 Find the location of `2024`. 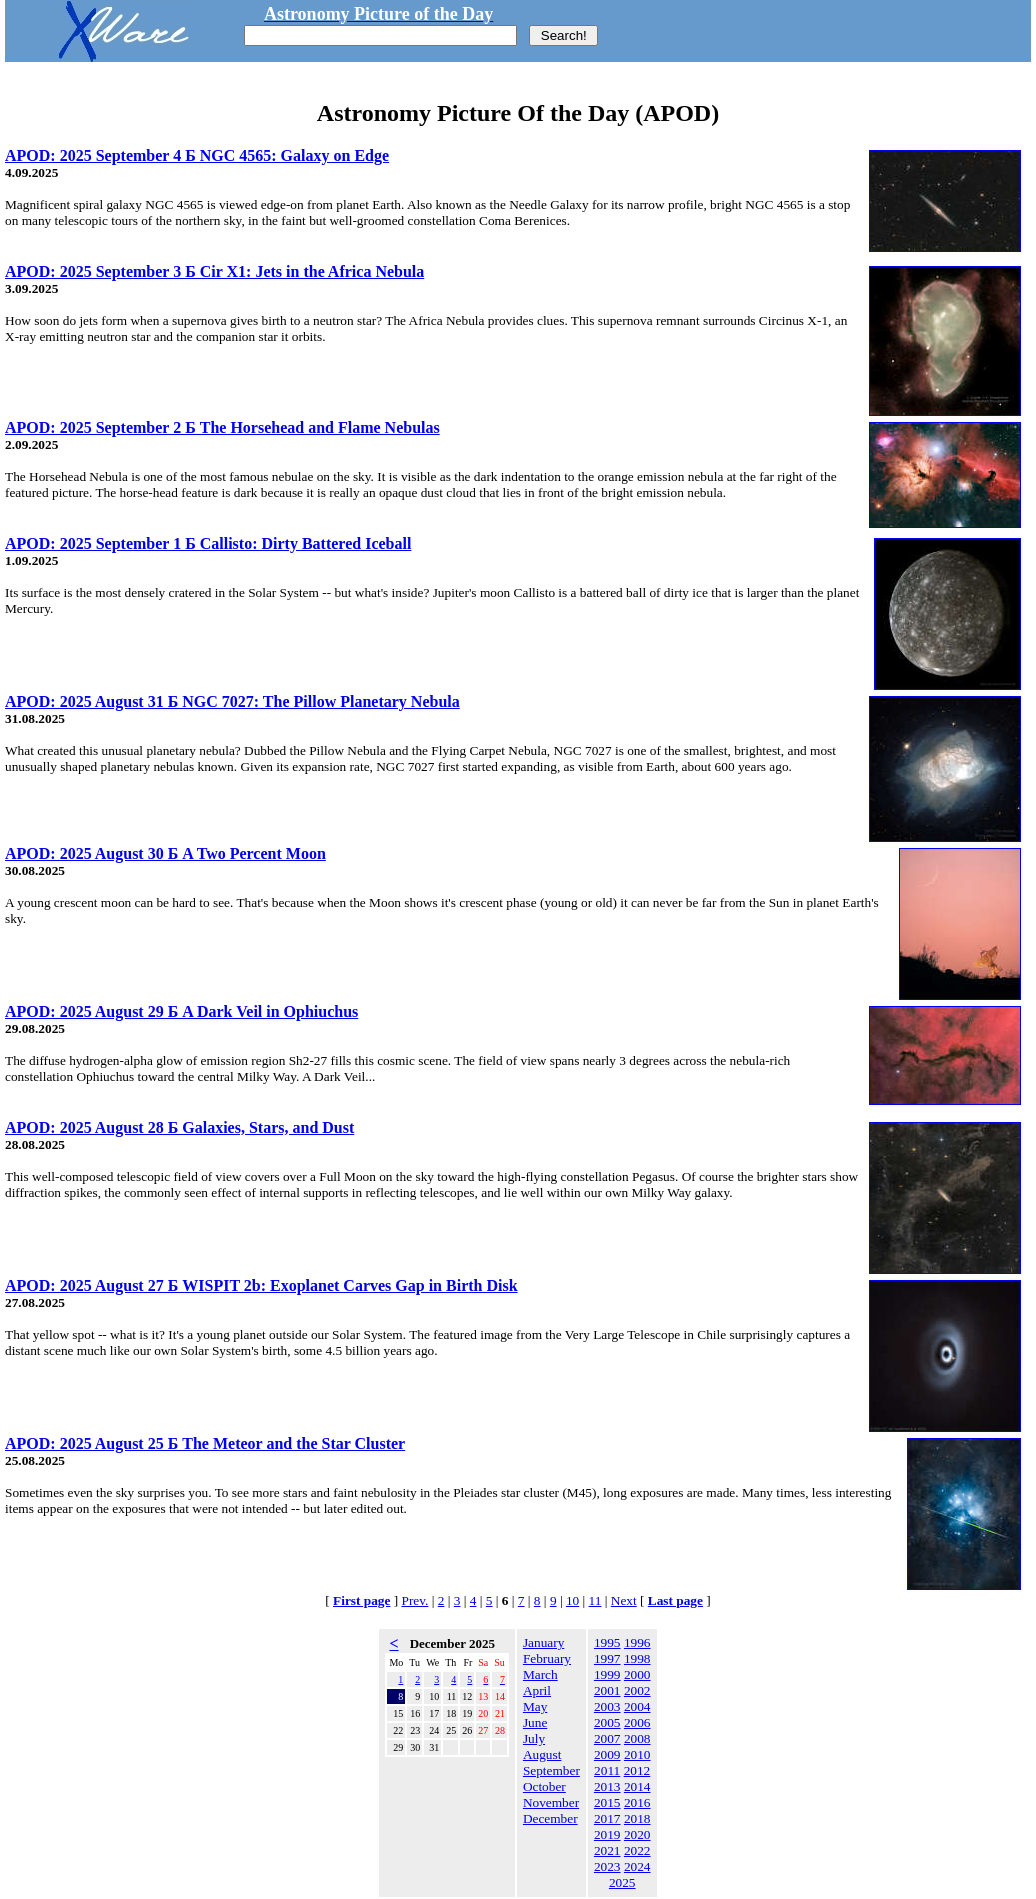

2024 is located at coordinates (637, 1866).